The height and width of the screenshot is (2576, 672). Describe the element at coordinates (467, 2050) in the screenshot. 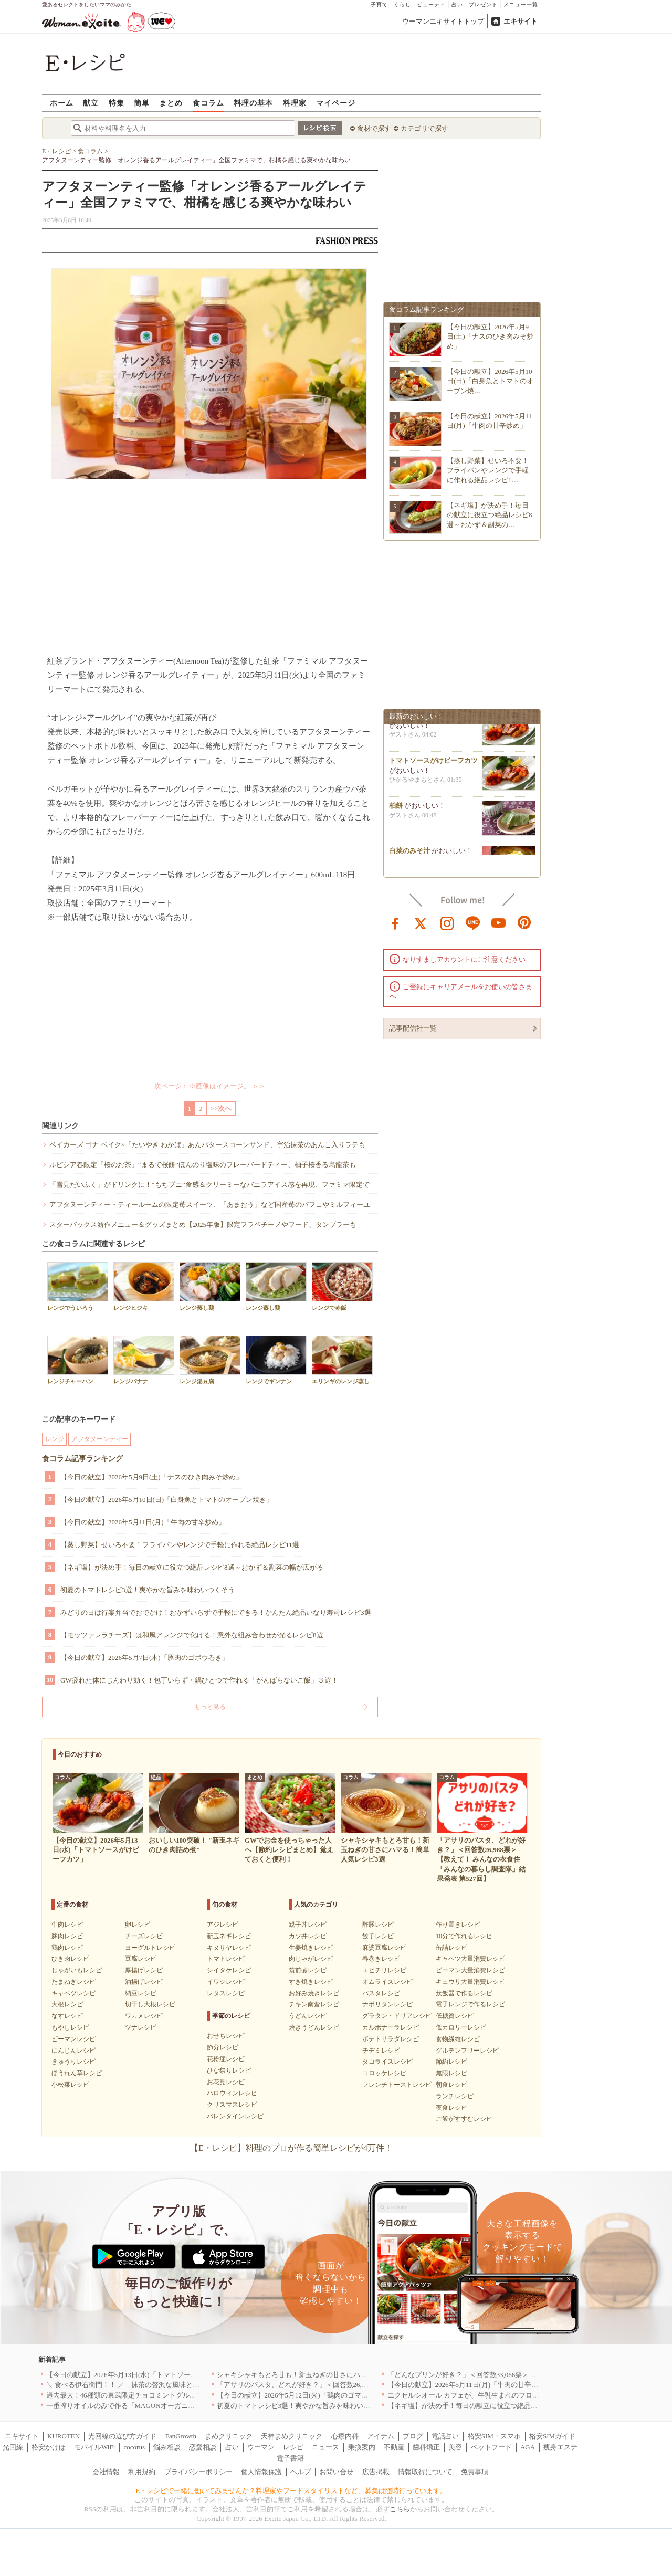

I see `グルテンフリーレシピ` at that location.